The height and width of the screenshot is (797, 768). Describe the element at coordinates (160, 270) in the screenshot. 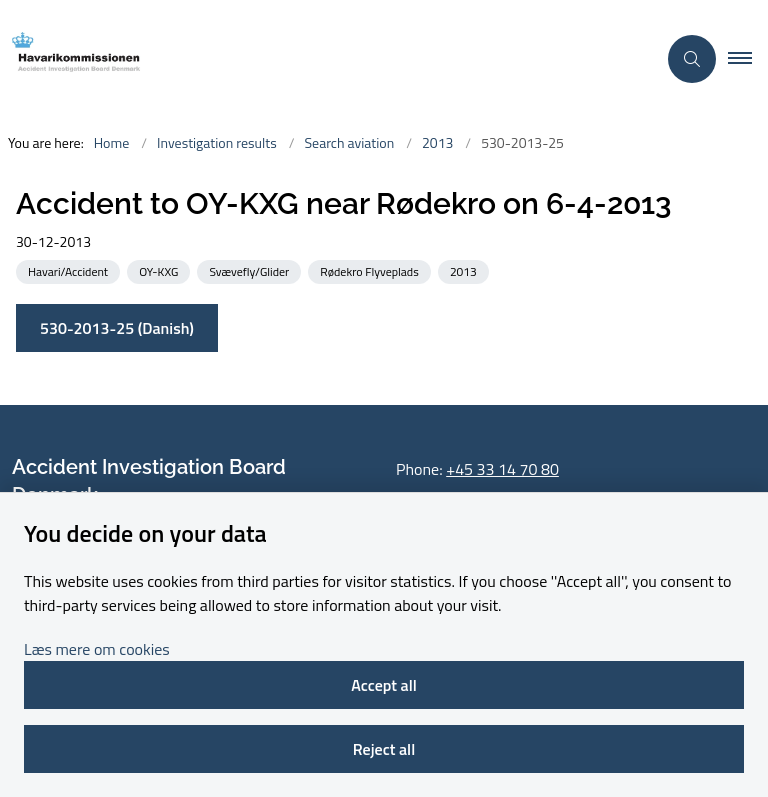

I see `[See all news from the category: OY-KXG]` at that location.